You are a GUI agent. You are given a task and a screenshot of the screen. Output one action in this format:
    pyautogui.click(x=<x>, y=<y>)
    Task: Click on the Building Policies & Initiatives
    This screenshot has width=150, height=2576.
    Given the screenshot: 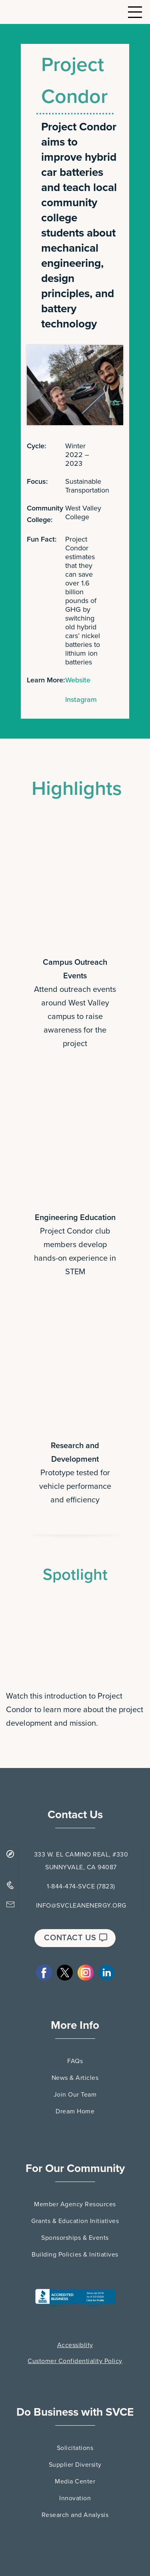 What is the action you would take?
    pyautogui.click(x=75, y=2255)
    